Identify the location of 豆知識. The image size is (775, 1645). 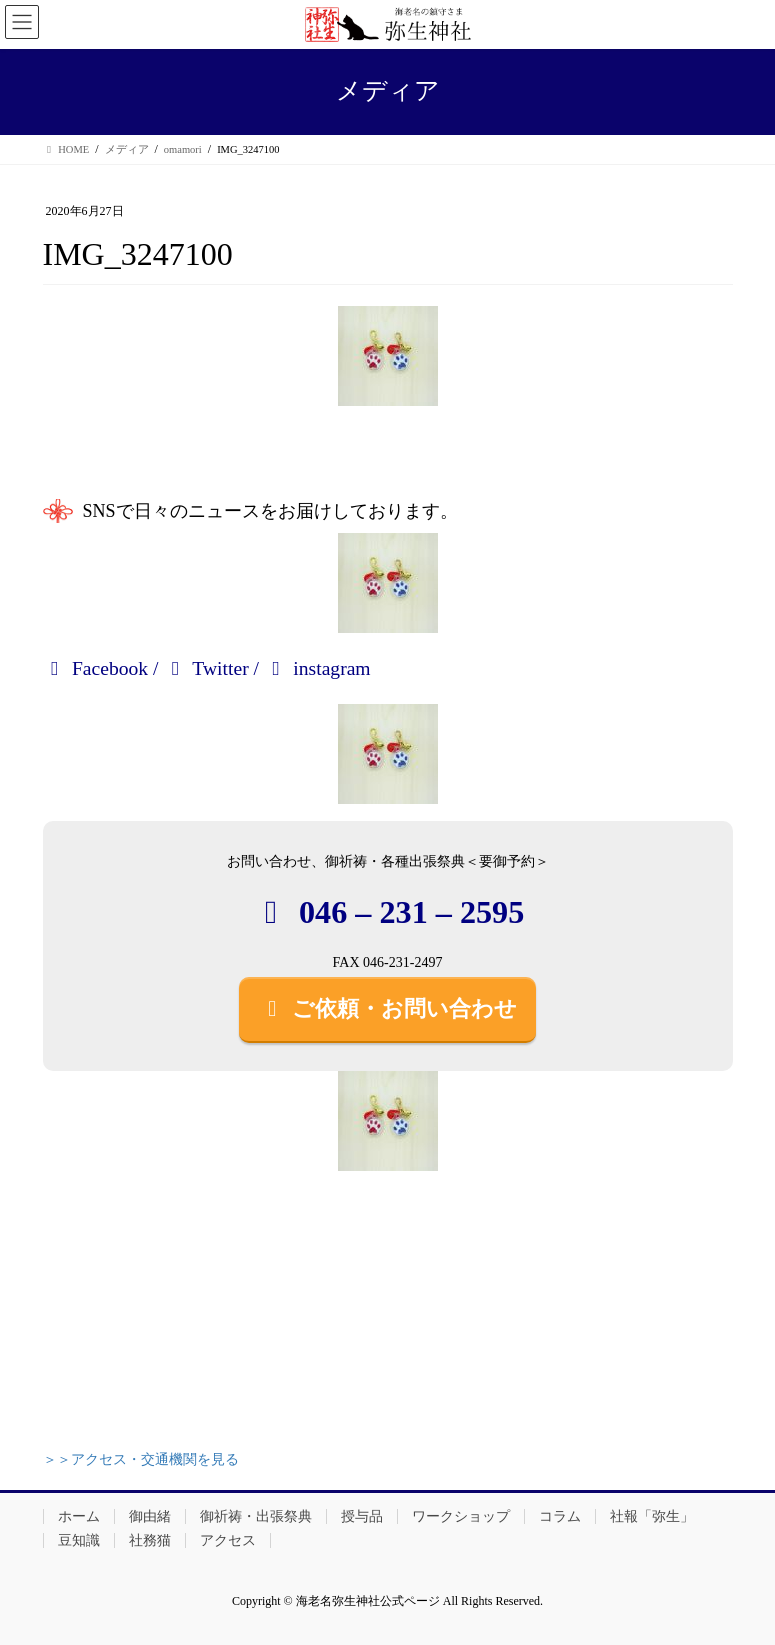
(79, 1540).